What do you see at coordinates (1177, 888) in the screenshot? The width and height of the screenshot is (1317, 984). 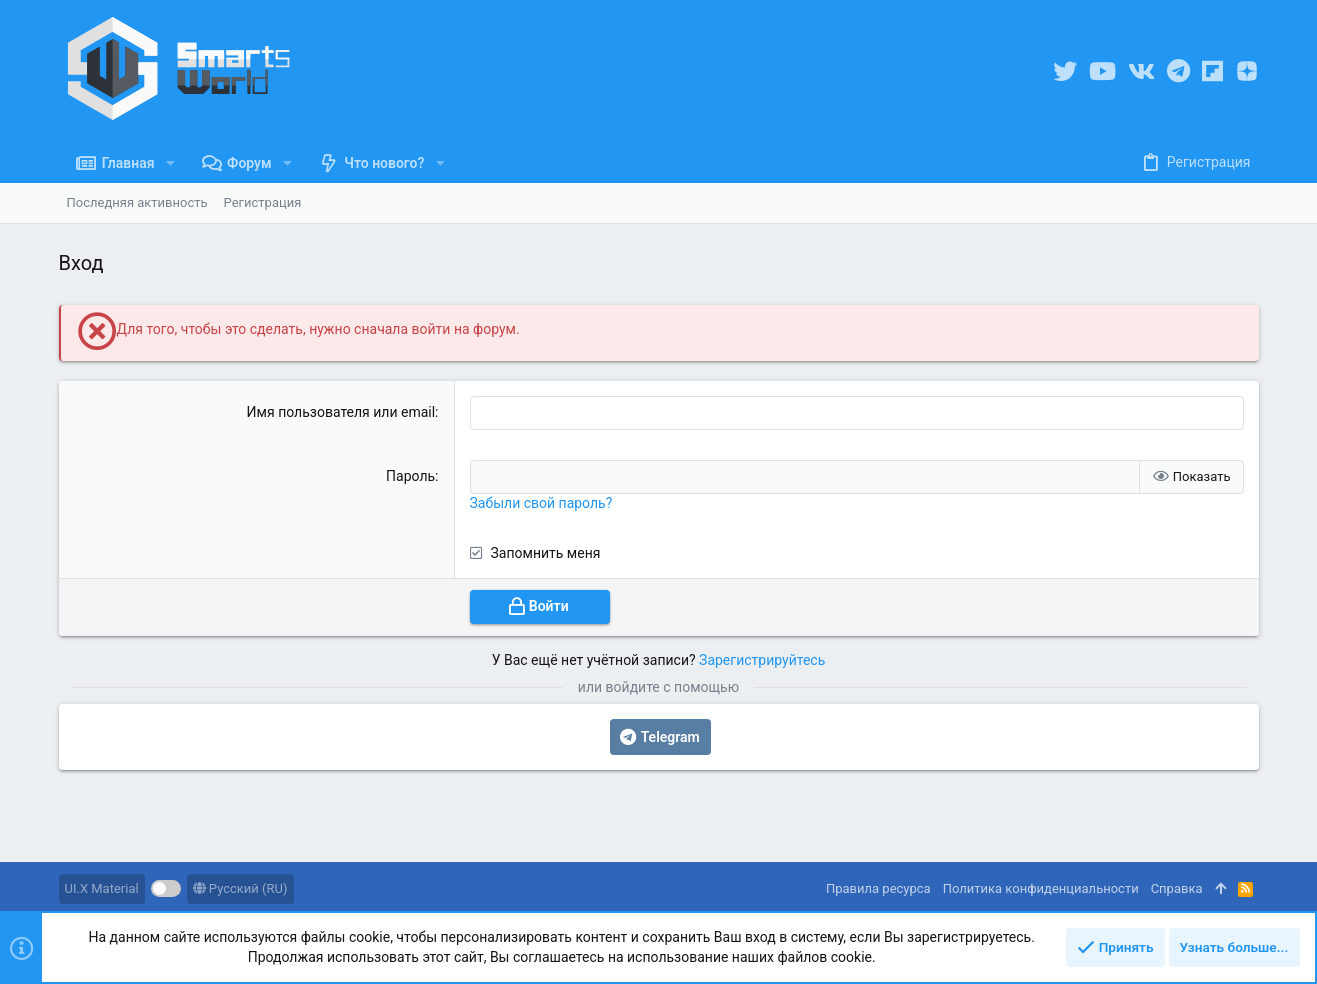 I see `Справка` at bounding box center [1177, 888].